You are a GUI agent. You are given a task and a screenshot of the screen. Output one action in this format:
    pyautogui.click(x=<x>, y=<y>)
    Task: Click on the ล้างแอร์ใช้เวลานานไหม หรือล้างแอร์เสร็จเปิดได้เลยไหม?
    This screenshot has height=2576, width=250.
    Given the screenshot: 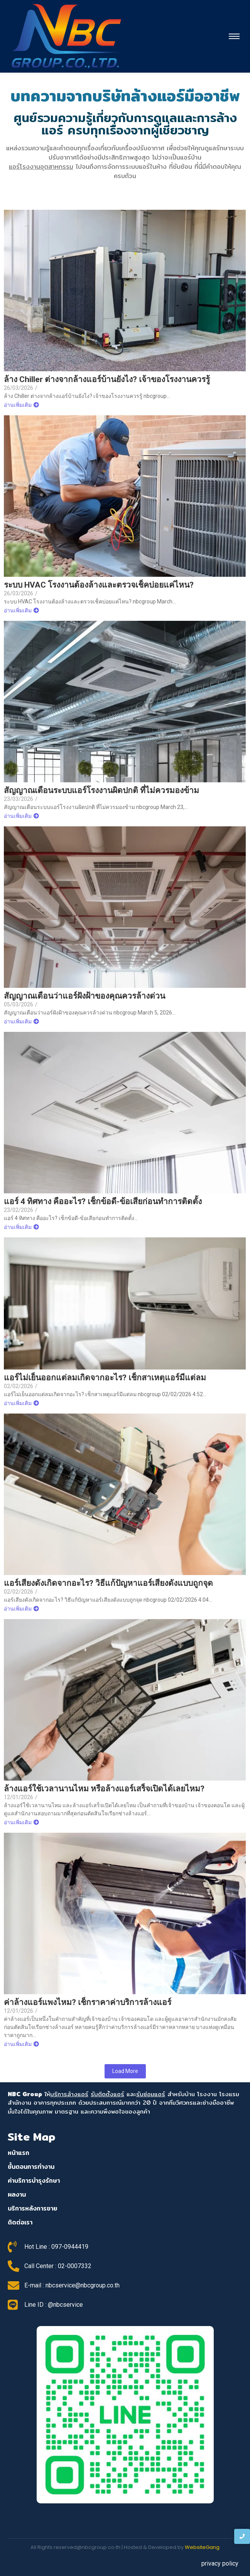 What is the action you would take?
    pyautogui.click(x=104, y=1788)
    